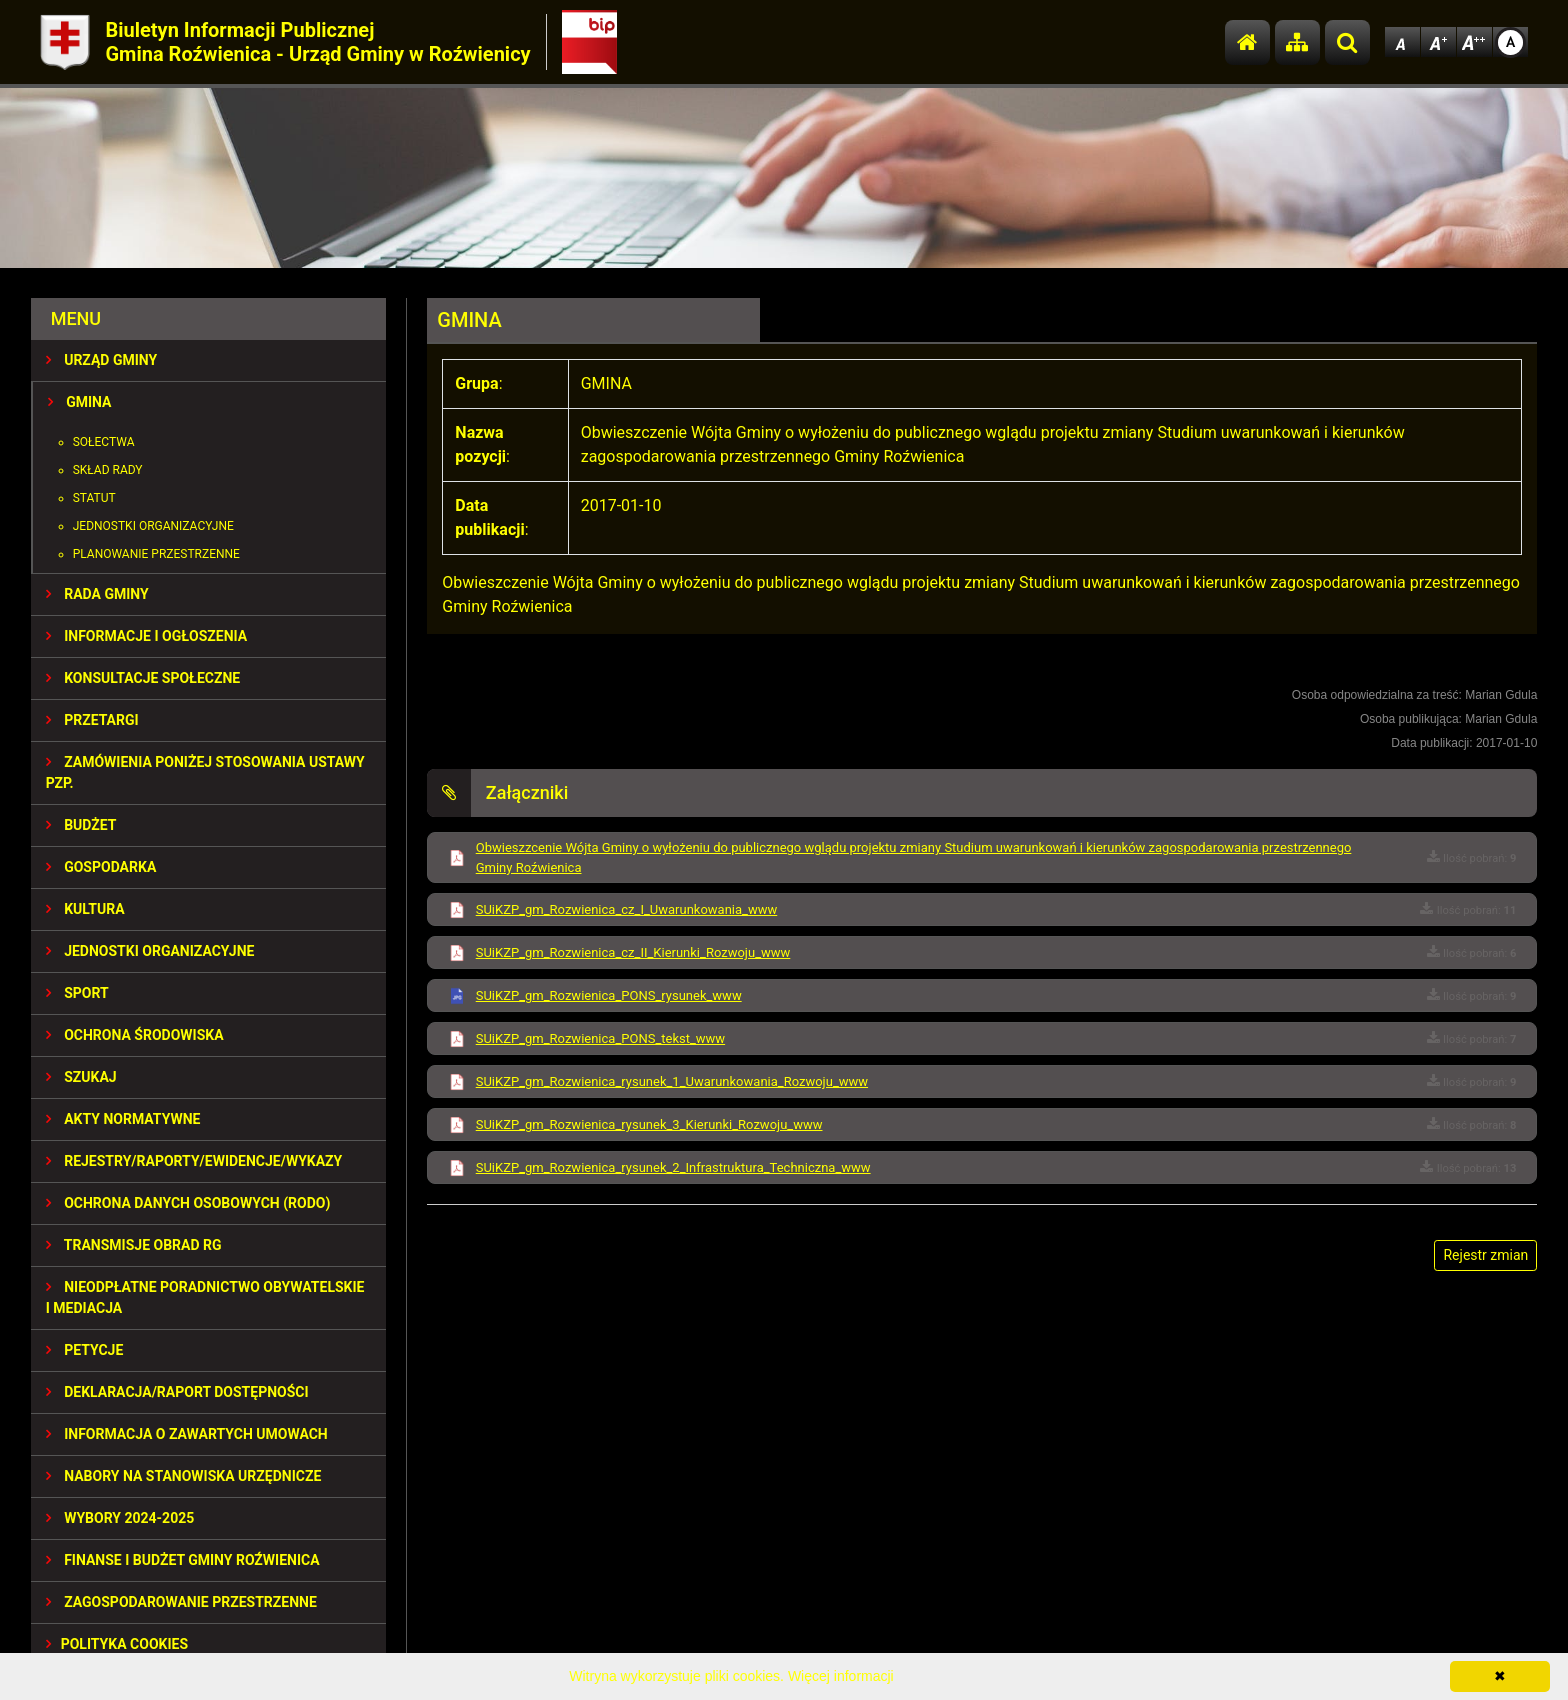  I want to click on BUDŻET, so click(81, 825).